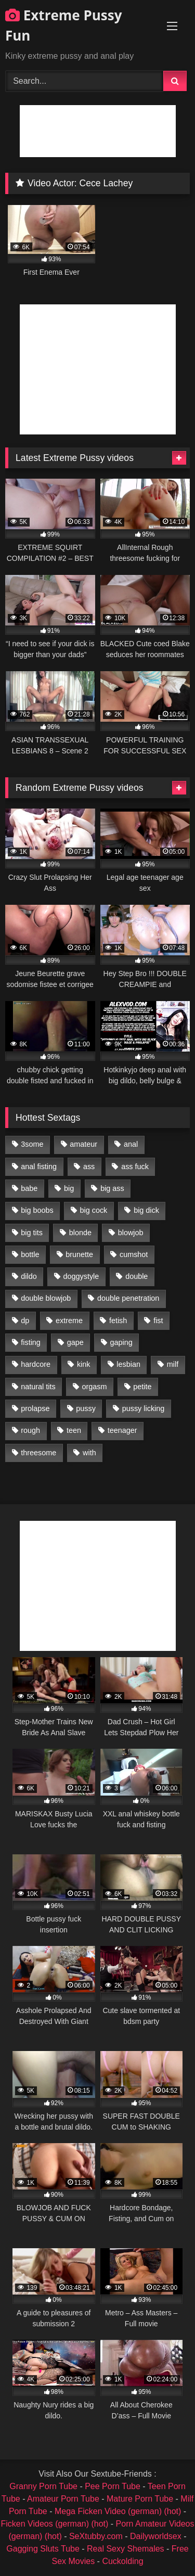 Image resolution: width=195 pixels, height=2576 pixels. What do you see at coordinates (39, 1166) in the screenshot?
I see `anal fisting [anal fisting (1,119 items)]` at bounding box center [39, 1166].